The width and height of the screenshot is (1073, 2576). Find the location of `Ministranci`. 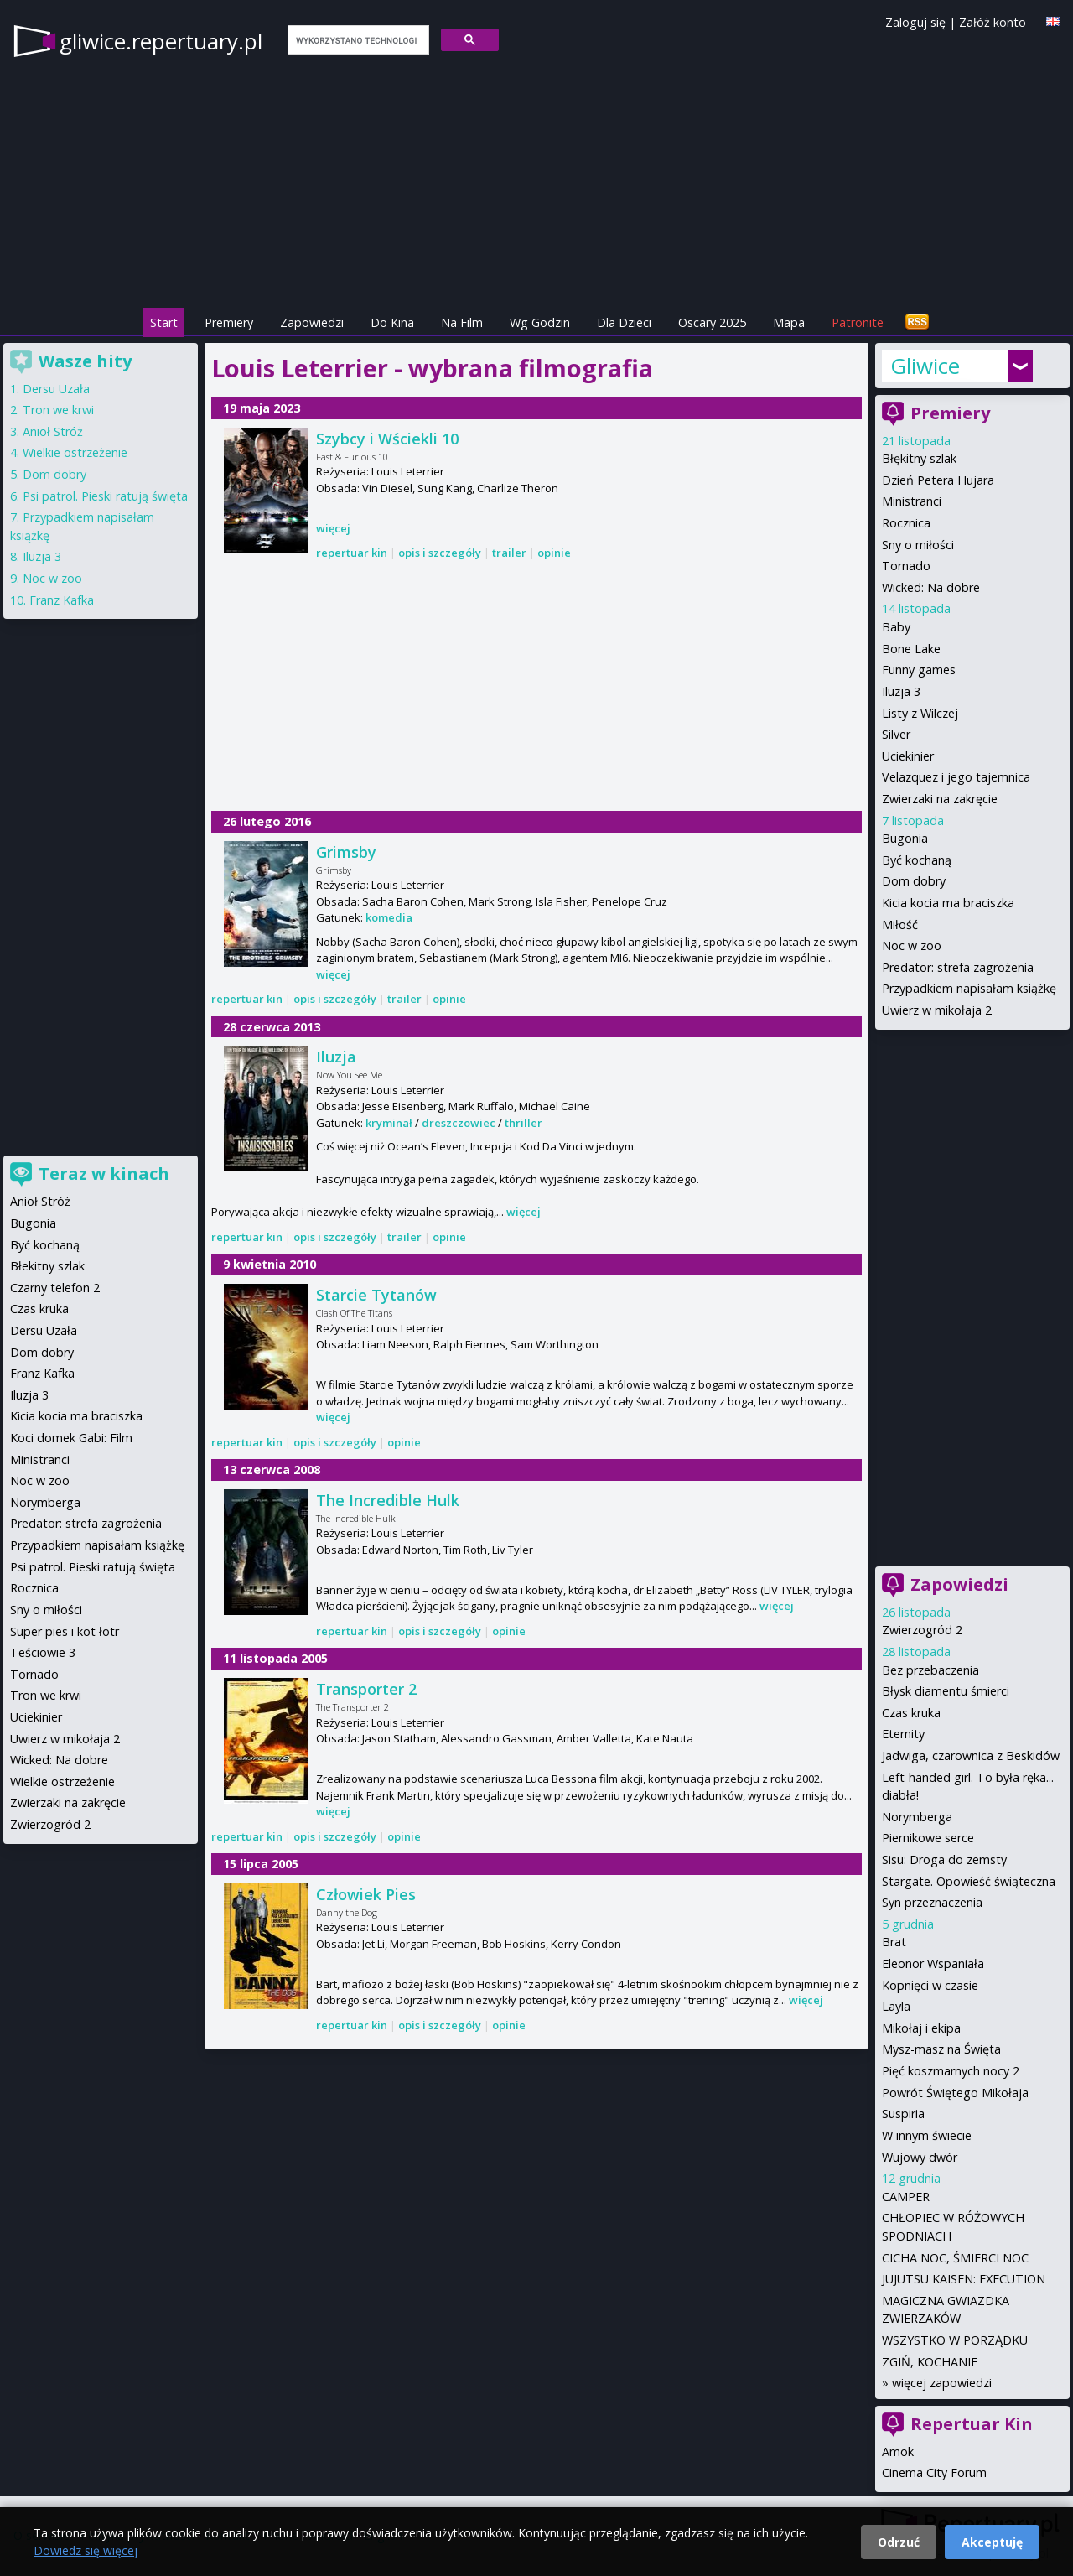

Ministranci is located at coordinates (911, 501).